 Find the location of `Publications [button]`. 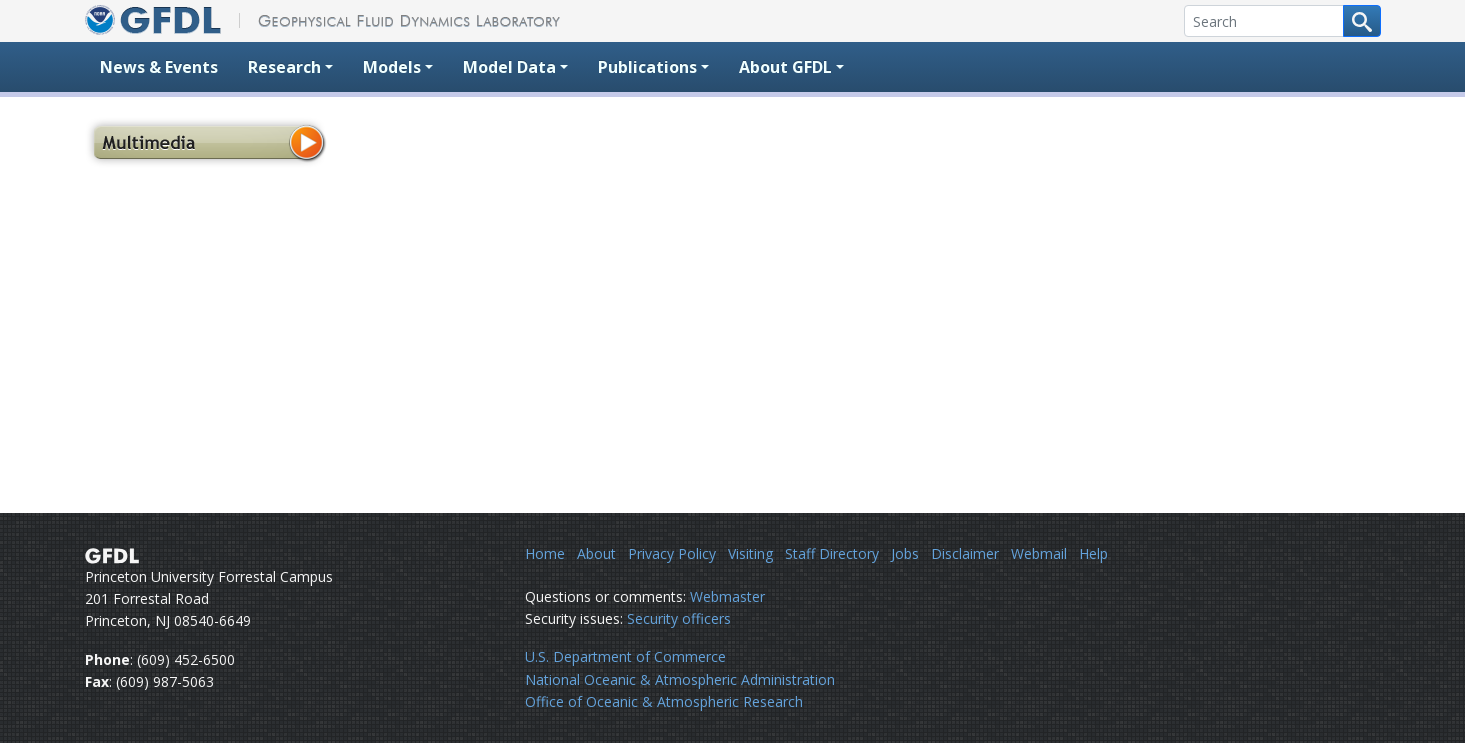

Publications [button] is located at coordinates (647, 67).